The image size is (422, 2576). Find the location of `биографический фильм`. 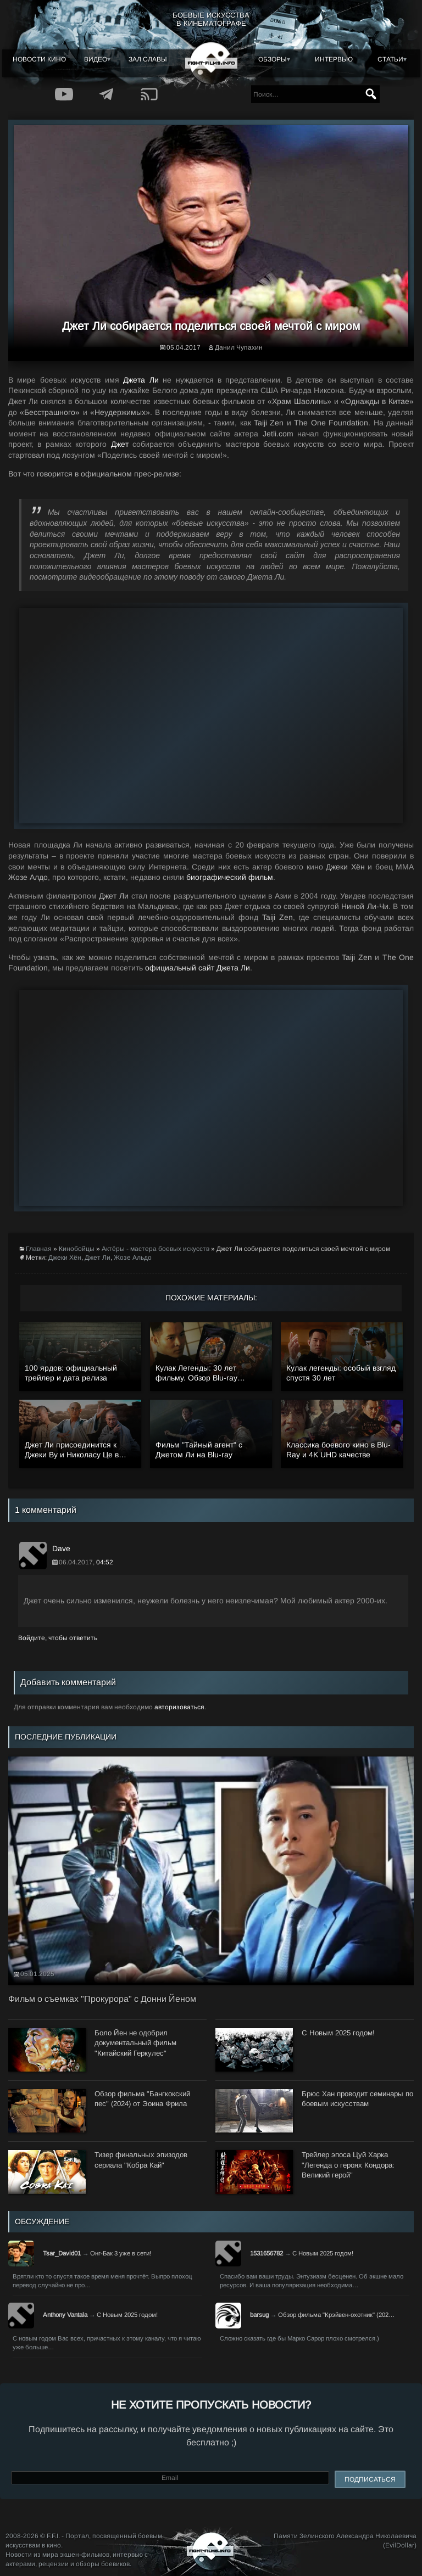

биографический фильм is located at coordinates (229, 877).